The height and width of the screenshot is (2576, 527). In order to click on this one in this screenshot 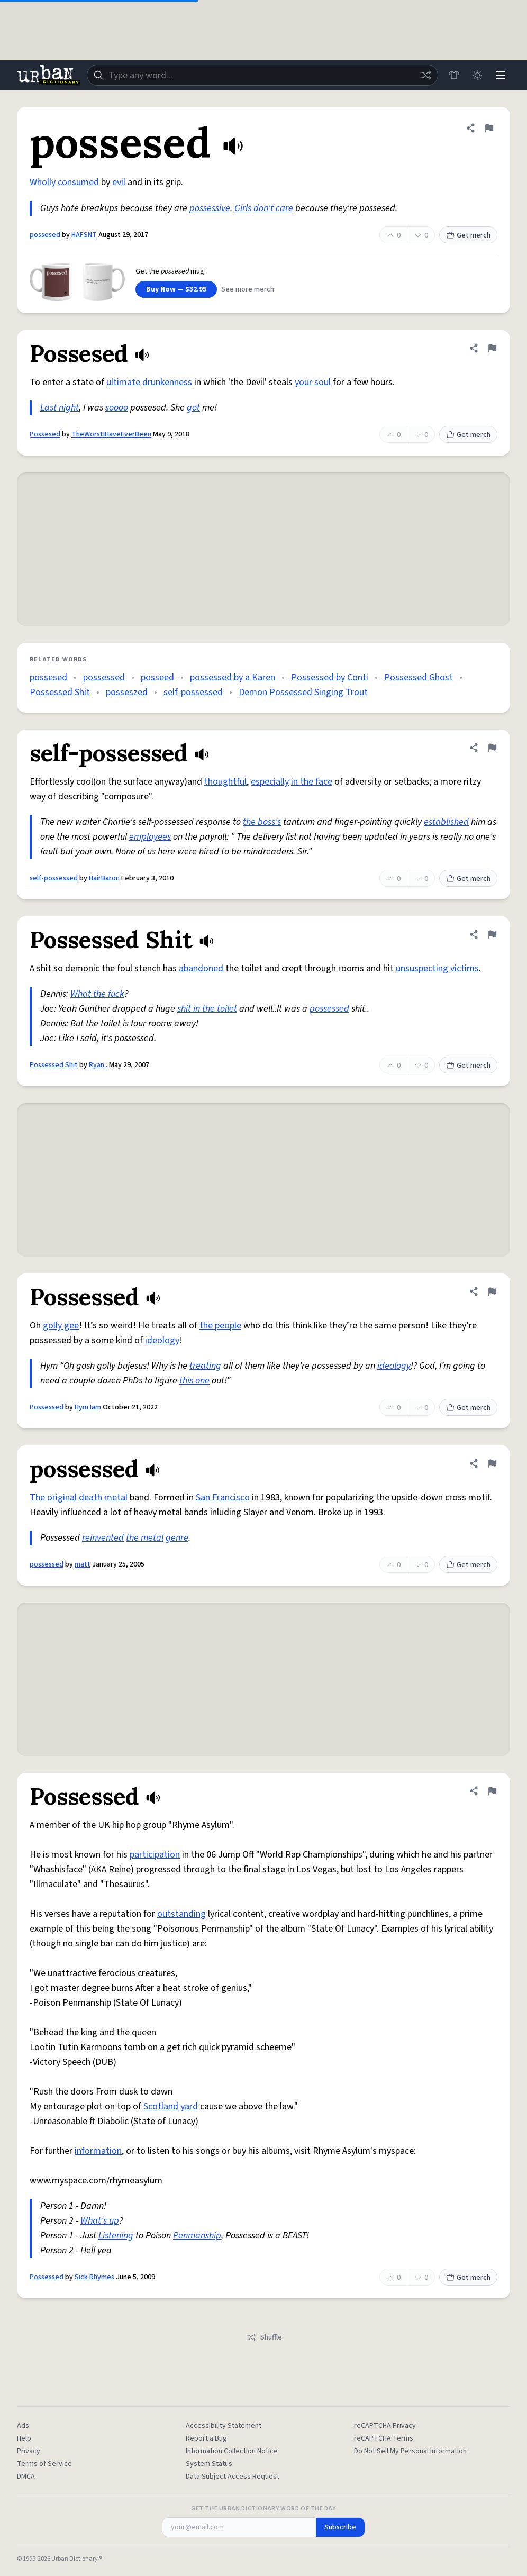, I will do `click(194, 1380)`.